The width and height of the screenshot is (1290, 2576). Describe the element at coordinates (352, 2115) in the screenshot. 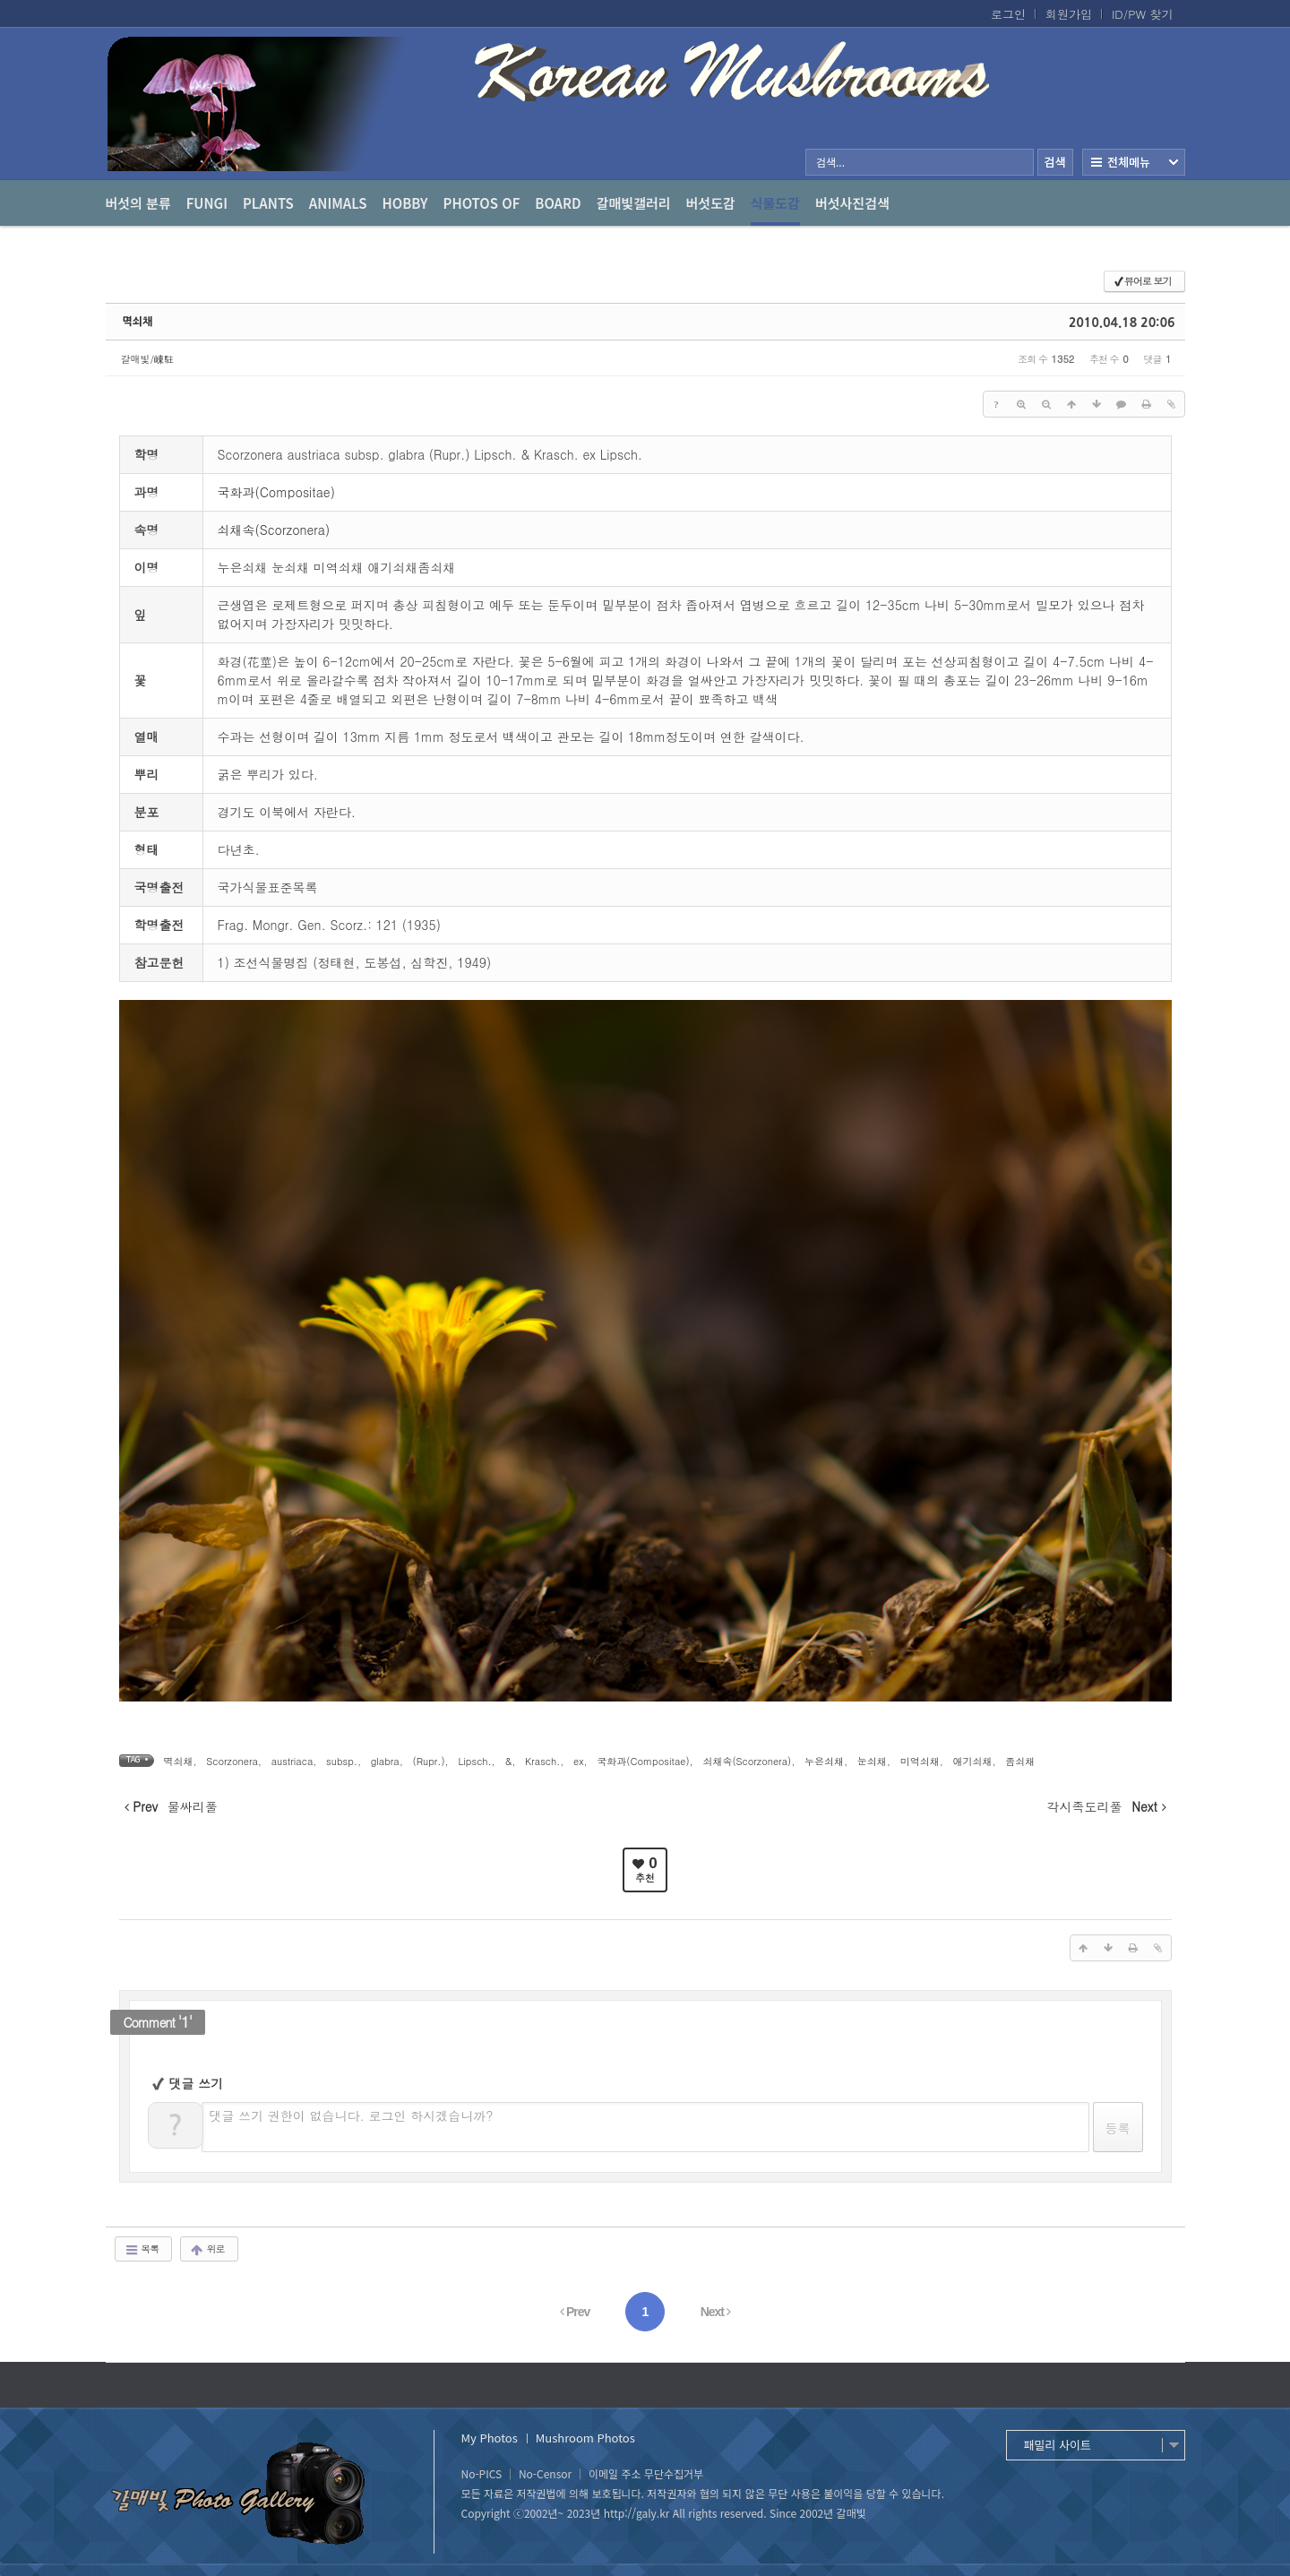

I see `댓글 쓰기 권한이 없습니다. 로그인 하시겠습니까?` at that location.